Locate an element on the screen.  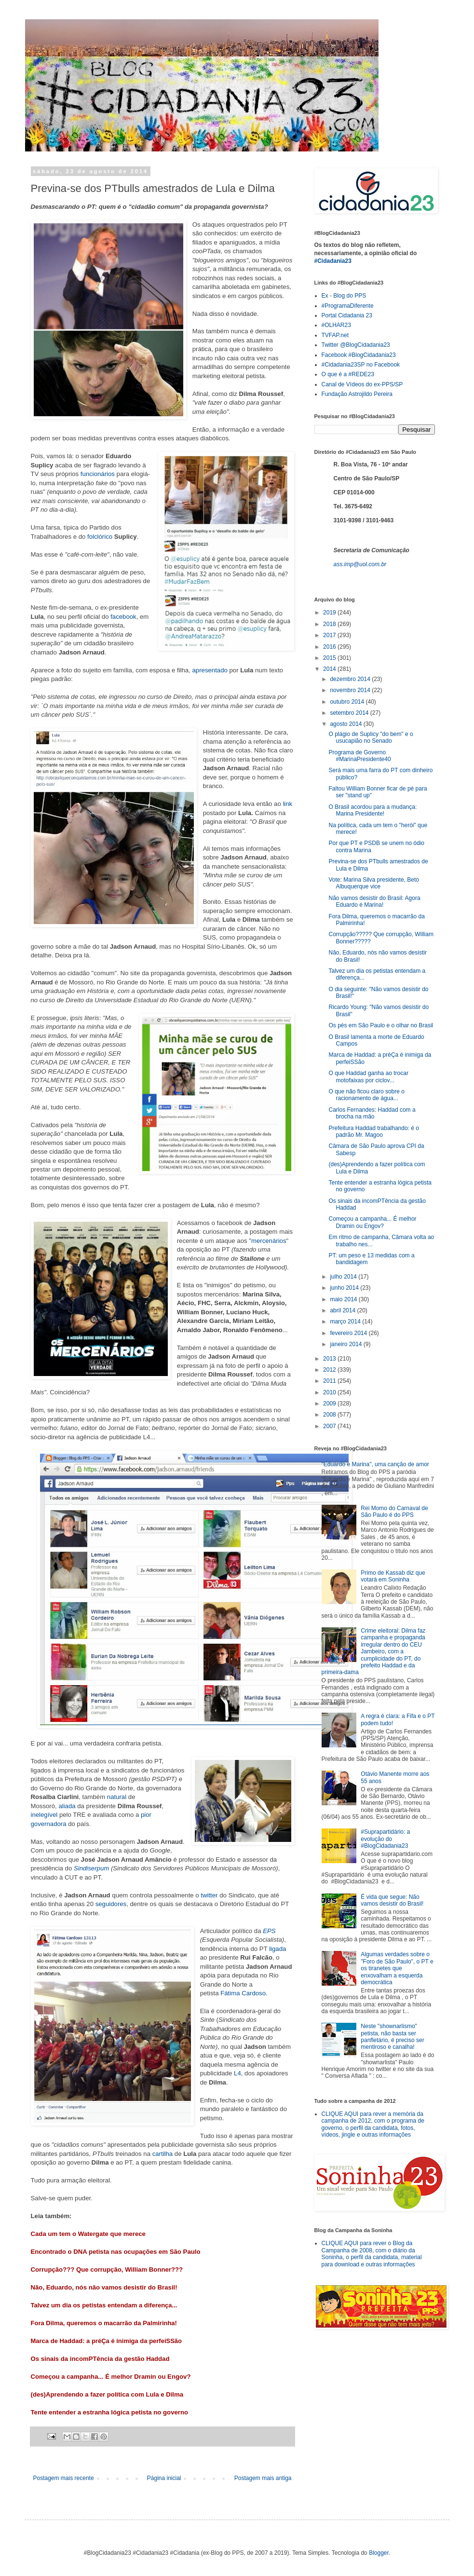
#OLHAR23 is located at coordinates (336, 325).